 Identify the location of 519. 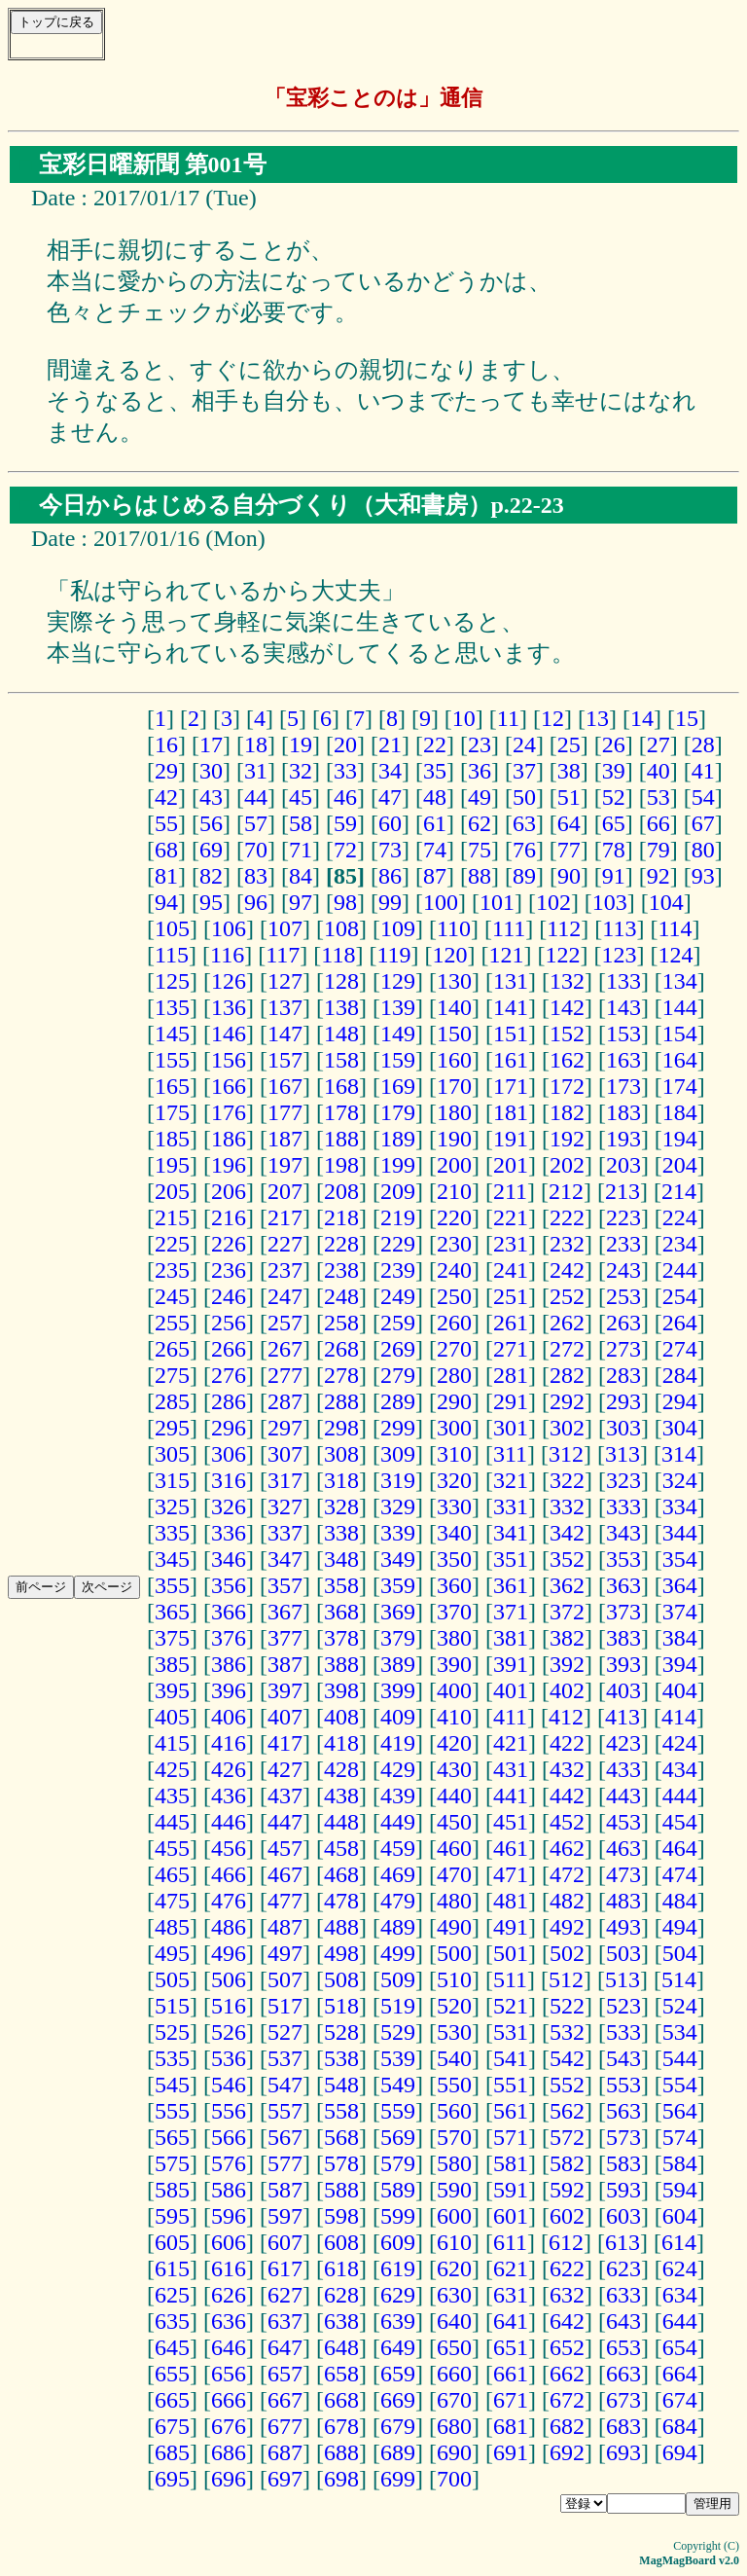
(397, 2005).